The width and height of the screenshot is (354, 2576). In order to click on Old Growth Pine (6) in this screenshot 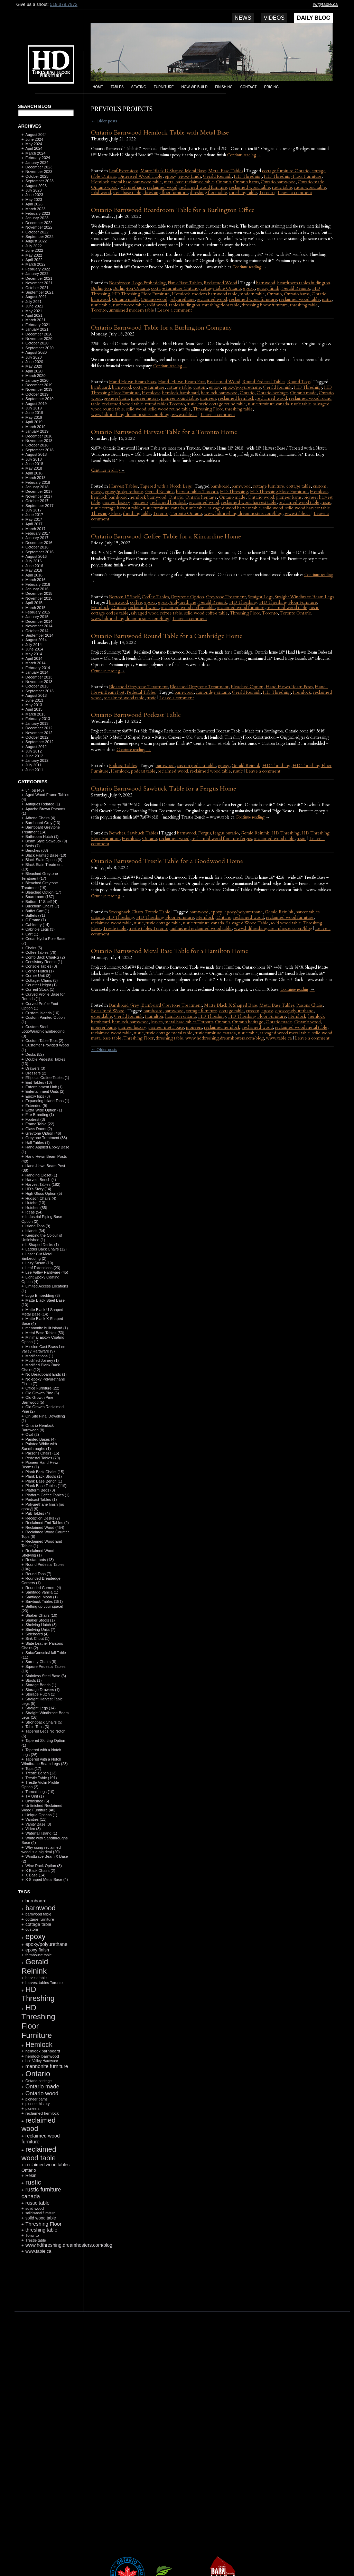, I will do `click(42, 1393)`.